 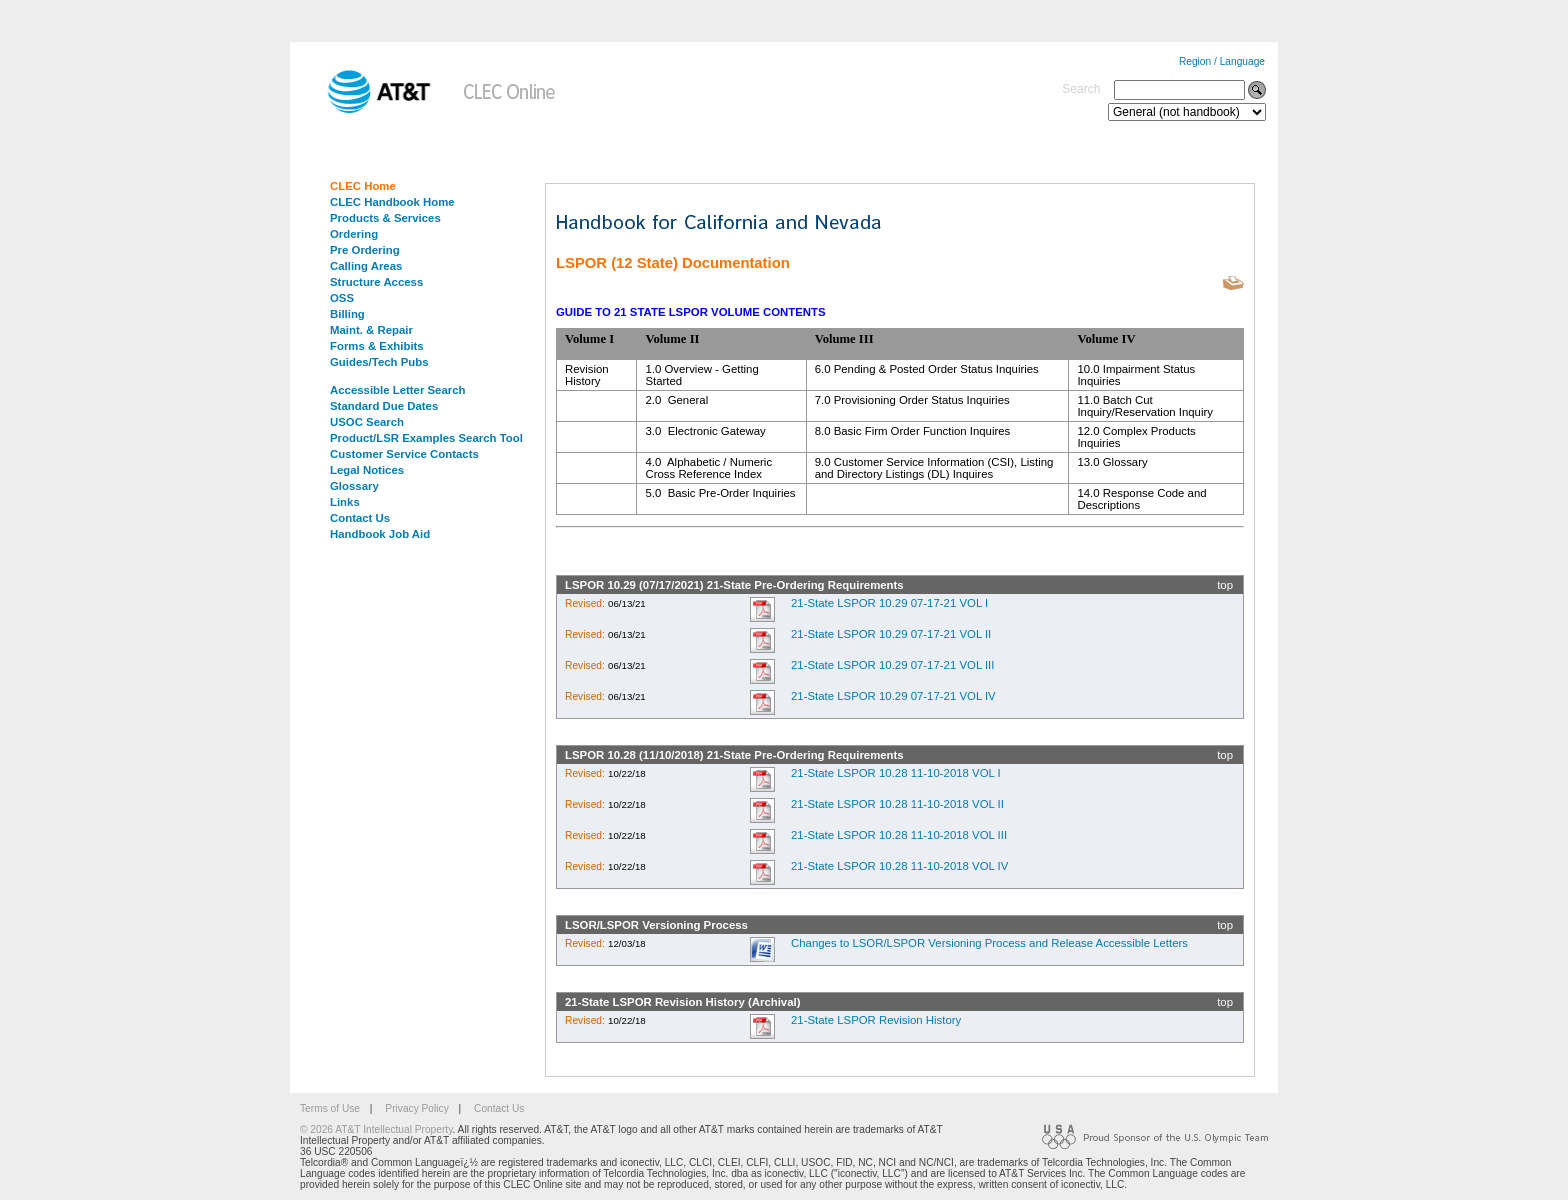 I want to click on 21-State LSPOR 10.28 11-10-2018 VOL III, so click(x=899, y=835).